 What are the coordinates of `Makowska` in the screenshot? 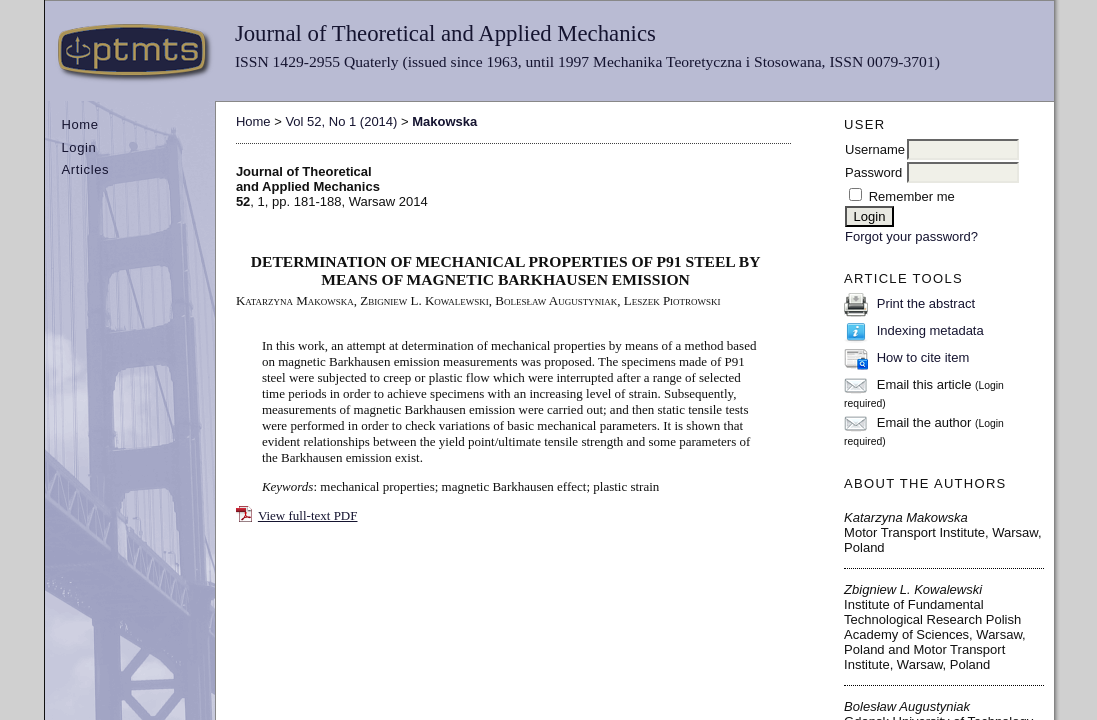 It's located at (444, 121).